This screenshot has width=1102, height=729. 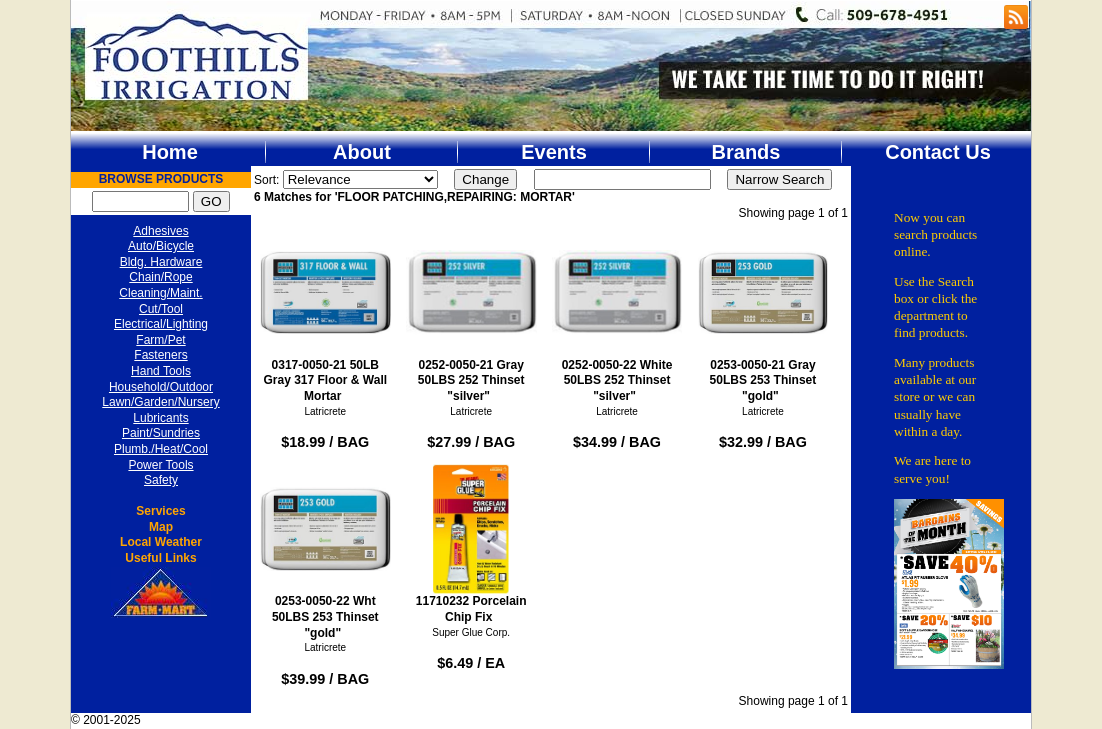 I want to click on Auto/Bicycle, so click(x=161, y=246).